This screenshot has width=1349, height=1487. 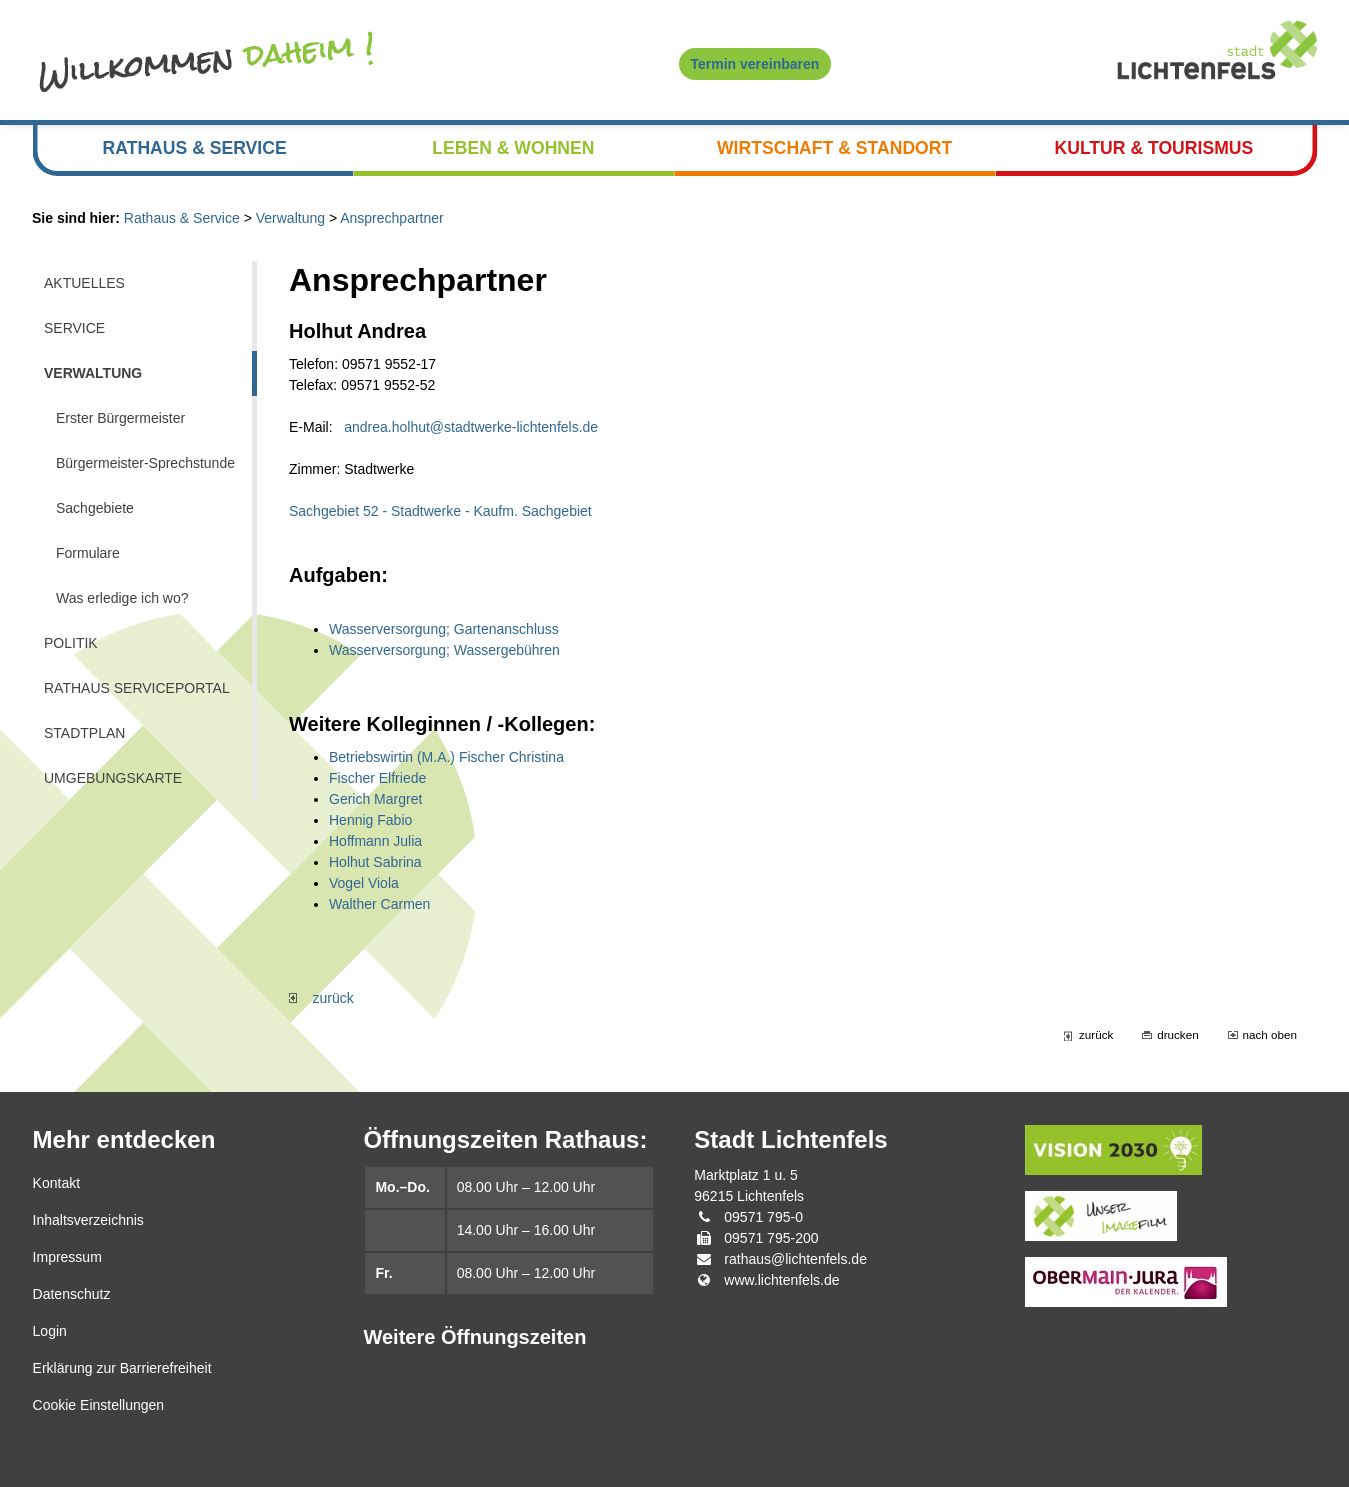 What do you see at coordinates (755, 64) in the screenshot?
I see `Termin vereinbaren` at bounding box center [755, 64].